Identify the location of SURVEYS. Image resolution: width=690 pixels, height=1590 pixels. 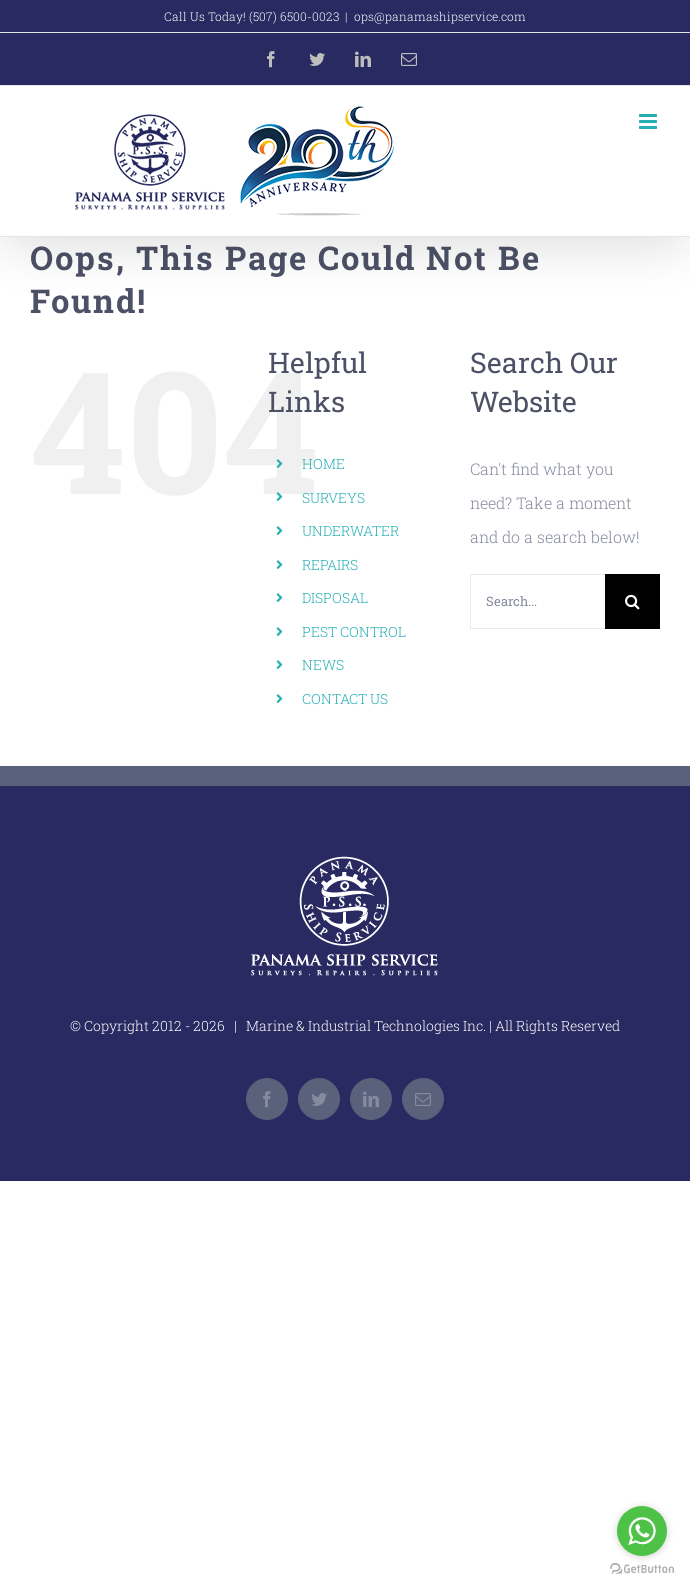
(333, 497).